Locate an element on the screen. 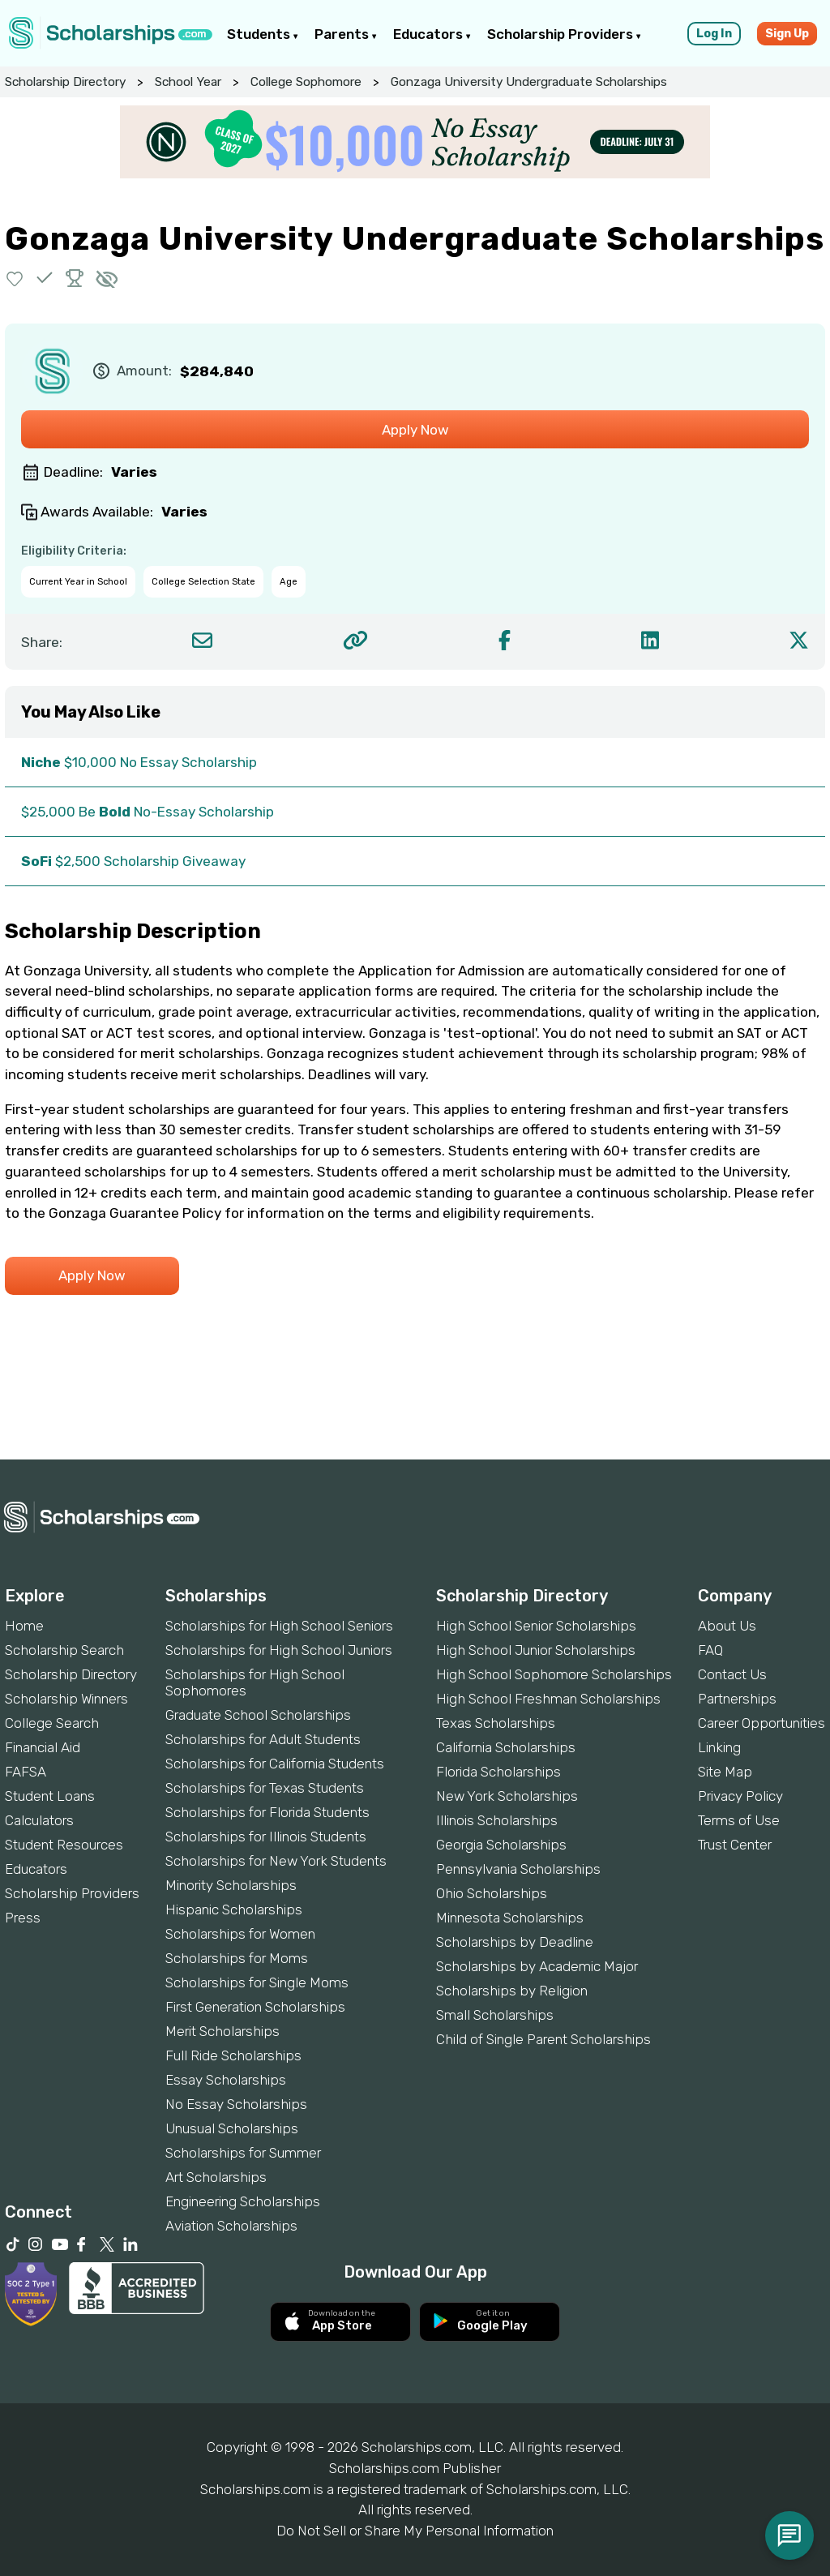 The width and height of the screenshot is (830, 2576). Press is located at coordinates (23, 1917).